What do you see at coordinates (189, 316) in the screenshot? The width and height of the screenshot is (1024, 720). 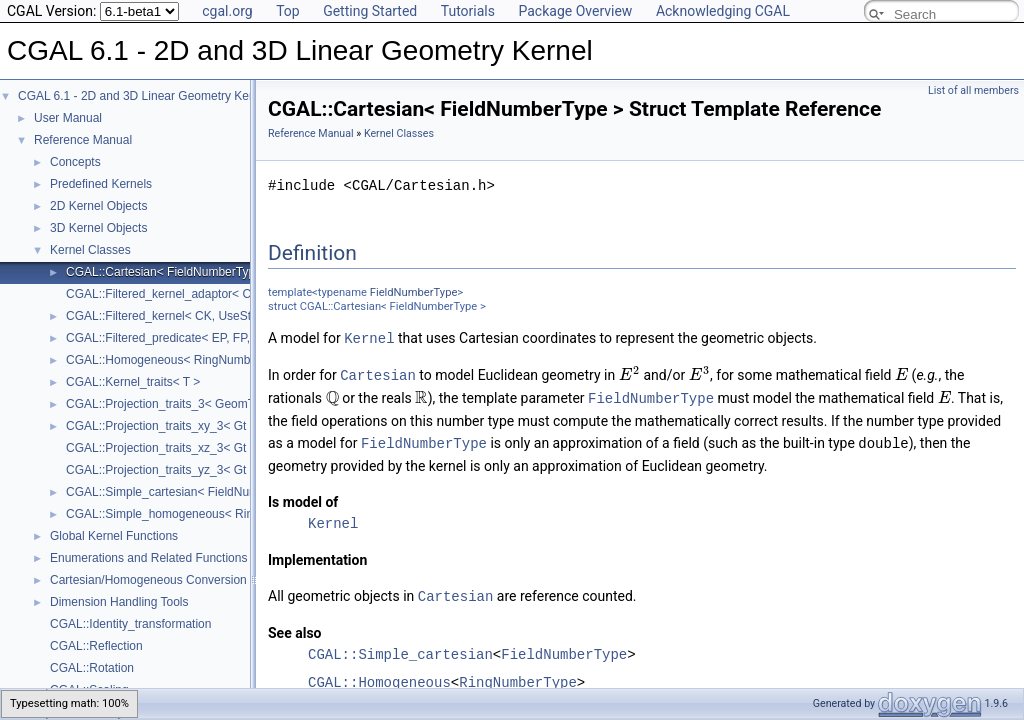 I see `CGAL::Filtered_kernel< CK, UseStaticFilters >` at bounding box center [189, 316].